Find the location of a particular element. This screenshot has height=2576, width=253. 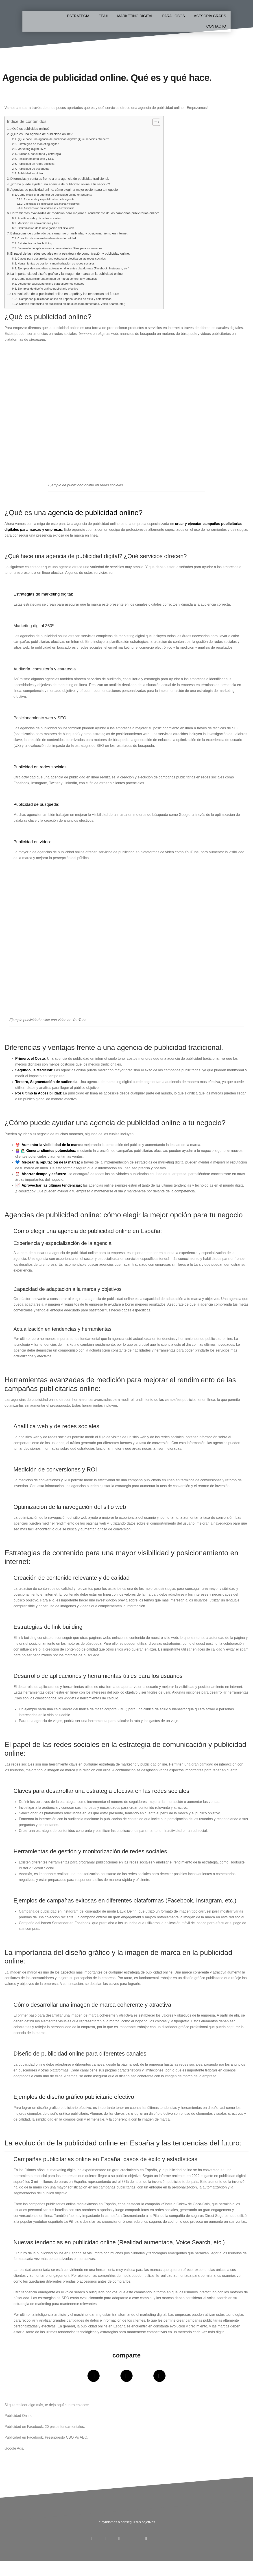

Publicidad en Facebook. Presupuesto CBO Vs ABO. is located at coordinates (46, 2437).